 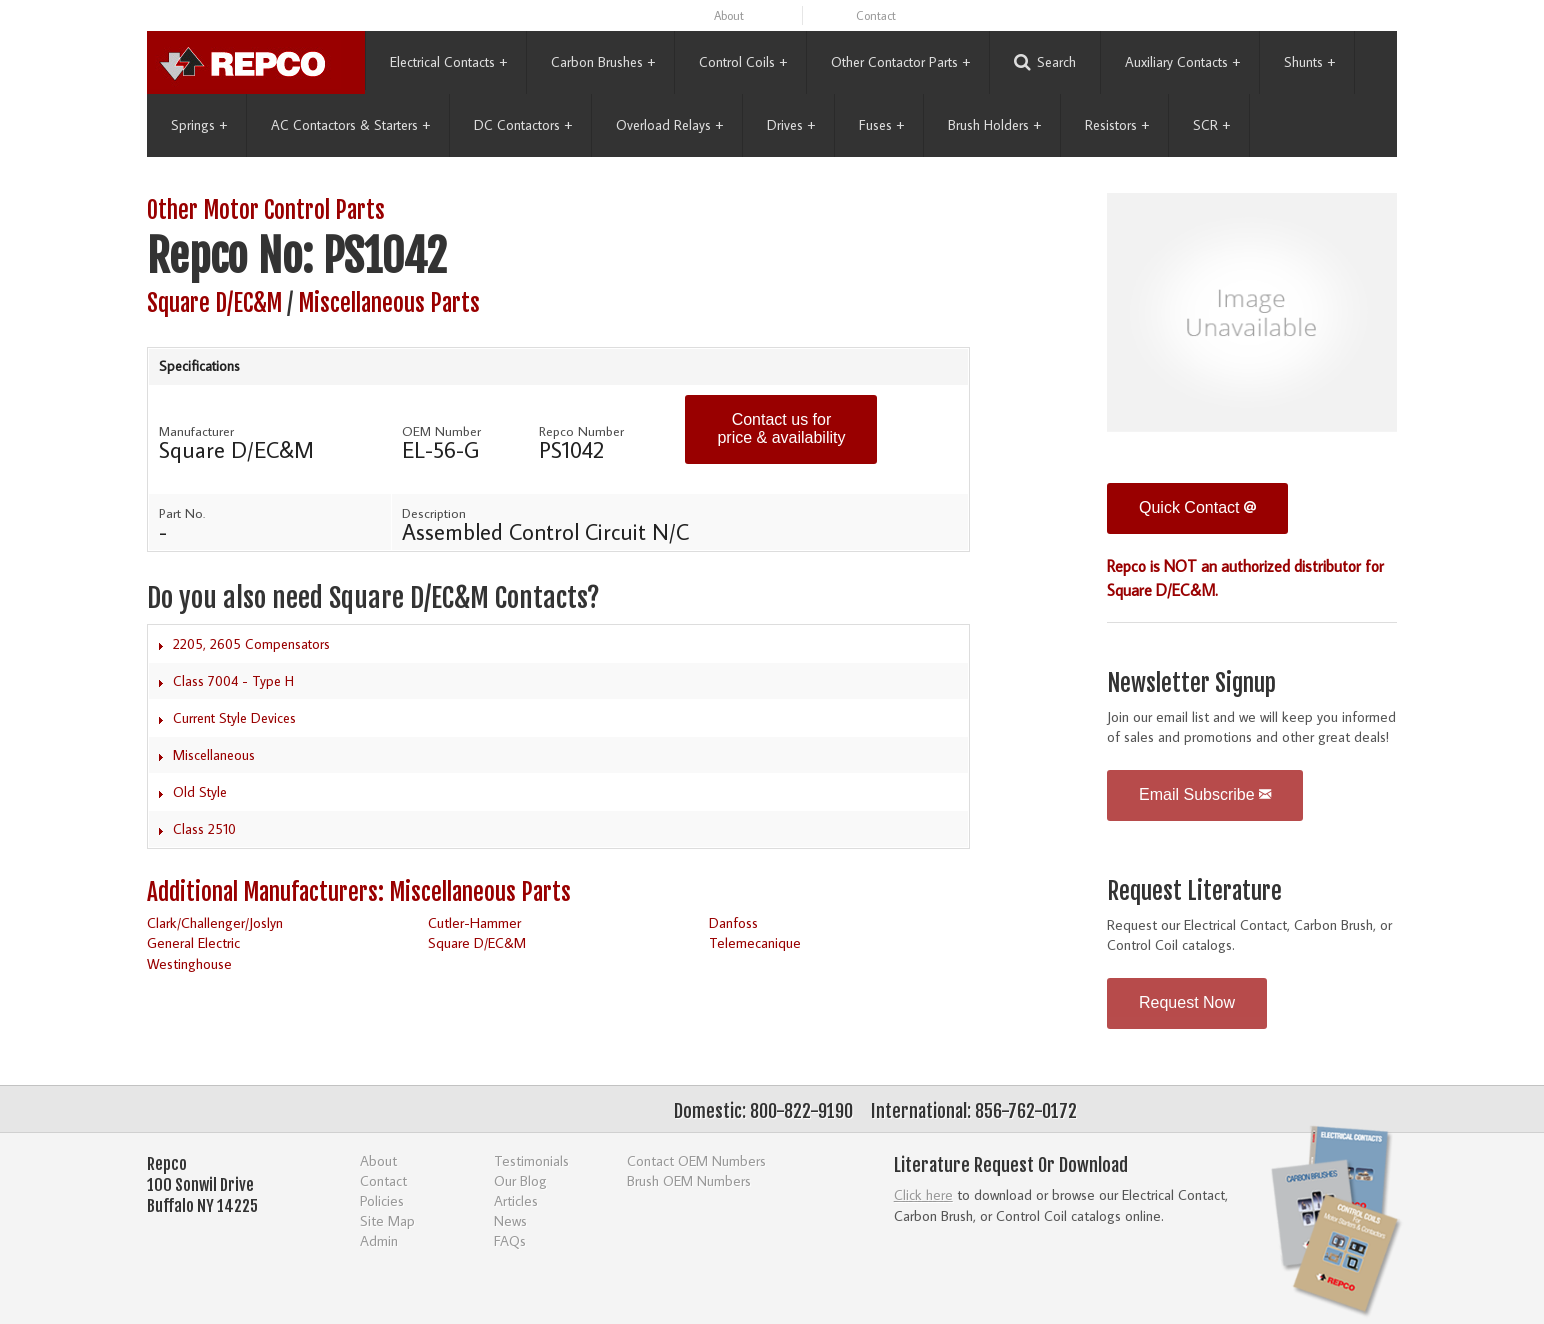 I want to click on Miscellaneous Parts, so click(x=389, y=303).